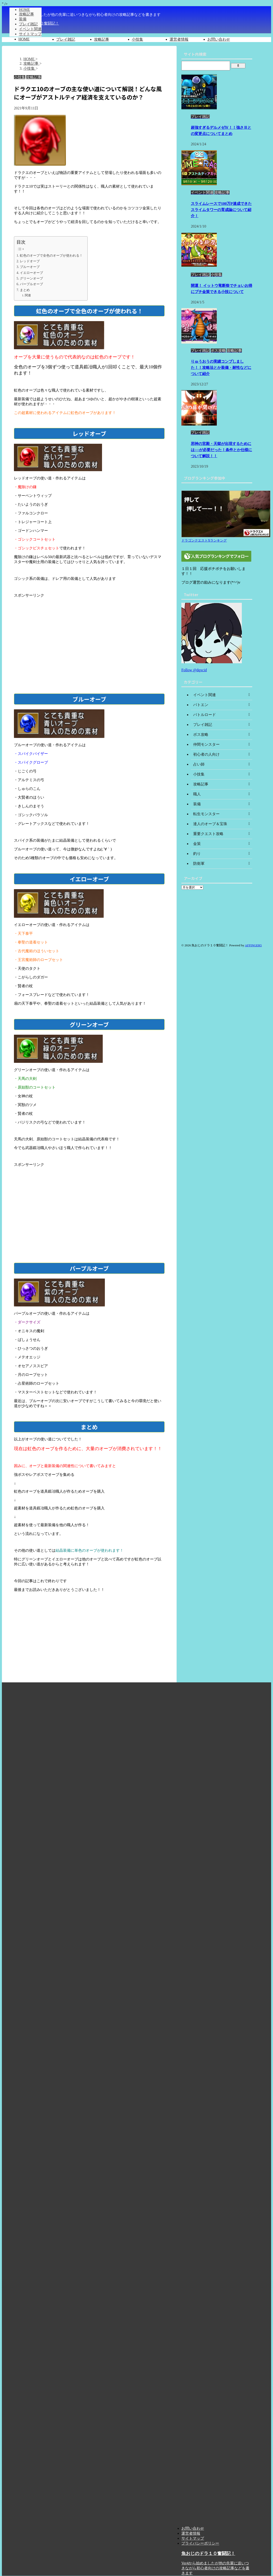 This screenshot has height=2576, width=273. Describe the element at coordinates (31, 278) in the screenshot. I see `グリーンオーブ` at that location.